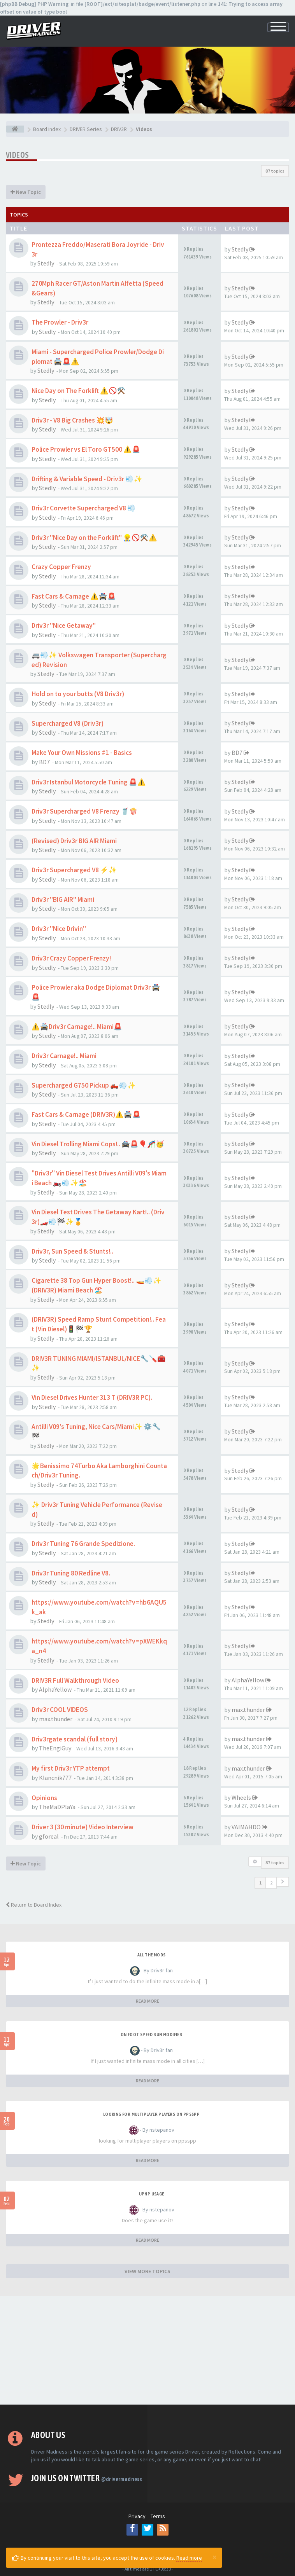  What do you see at coordinates (75, 1680) in the screenshot?
I see `DRIV3R Full Walkthrough Video` at bounding box center [75, 1680].